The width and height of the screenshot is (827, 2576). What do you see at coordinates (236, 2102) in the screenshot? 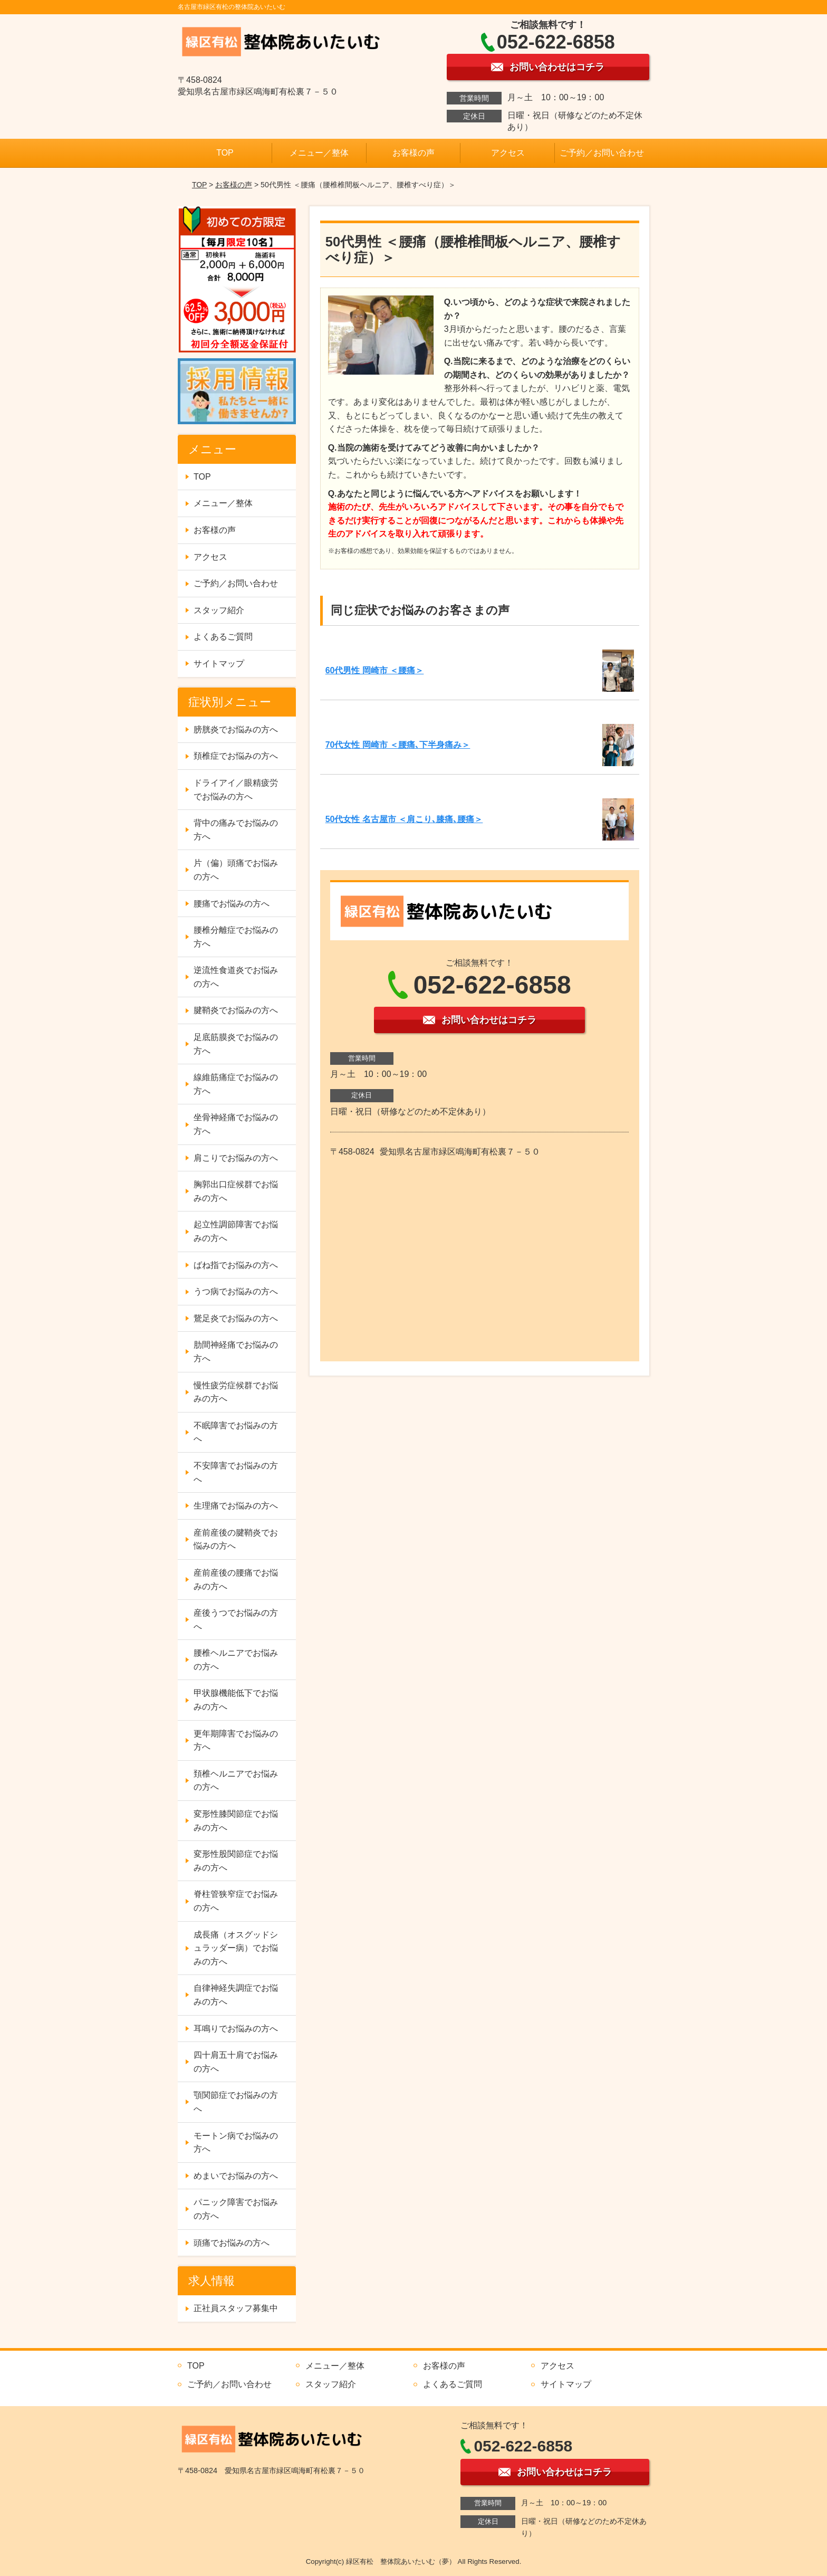
I see `顎関節症でお悩みの方へ` at bounding box center [236, 2102].